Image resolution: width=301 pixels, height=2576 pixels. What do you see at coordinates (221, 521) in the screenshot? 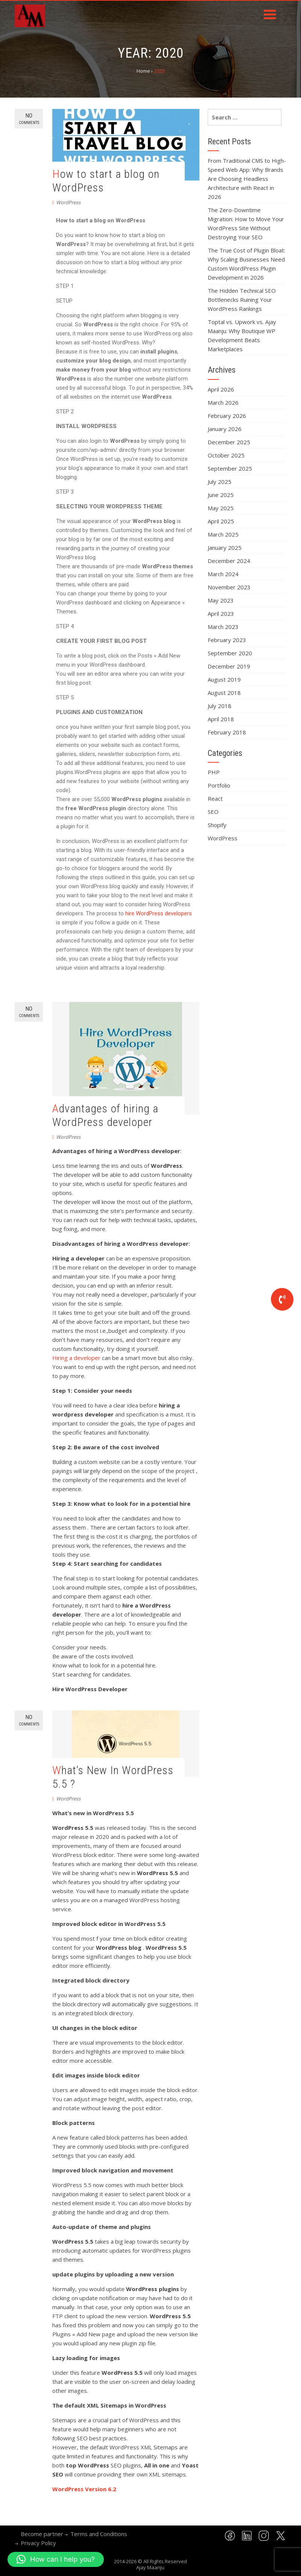
I see `April 2025` at bounding box center [221, 521].